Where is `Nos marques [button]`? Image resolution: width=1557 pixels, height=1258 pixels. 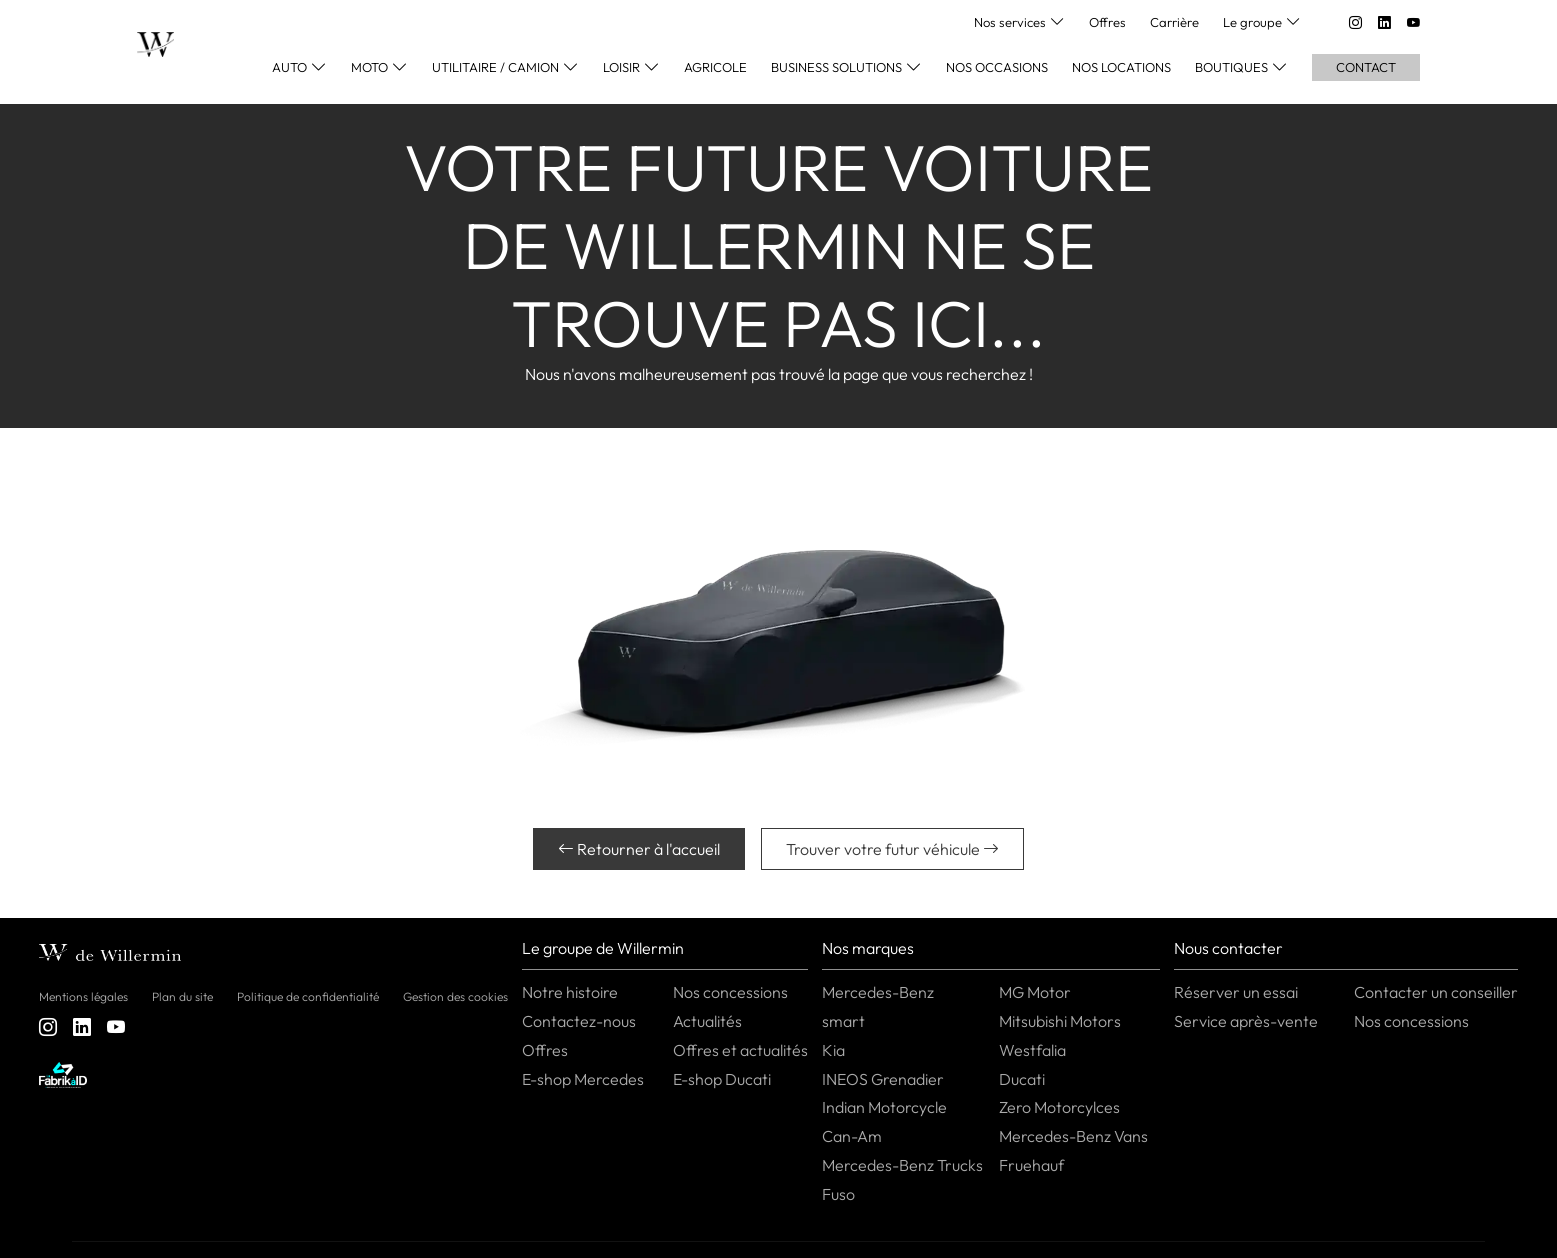
Nos marques [button] is located at coordinates (868, 948).